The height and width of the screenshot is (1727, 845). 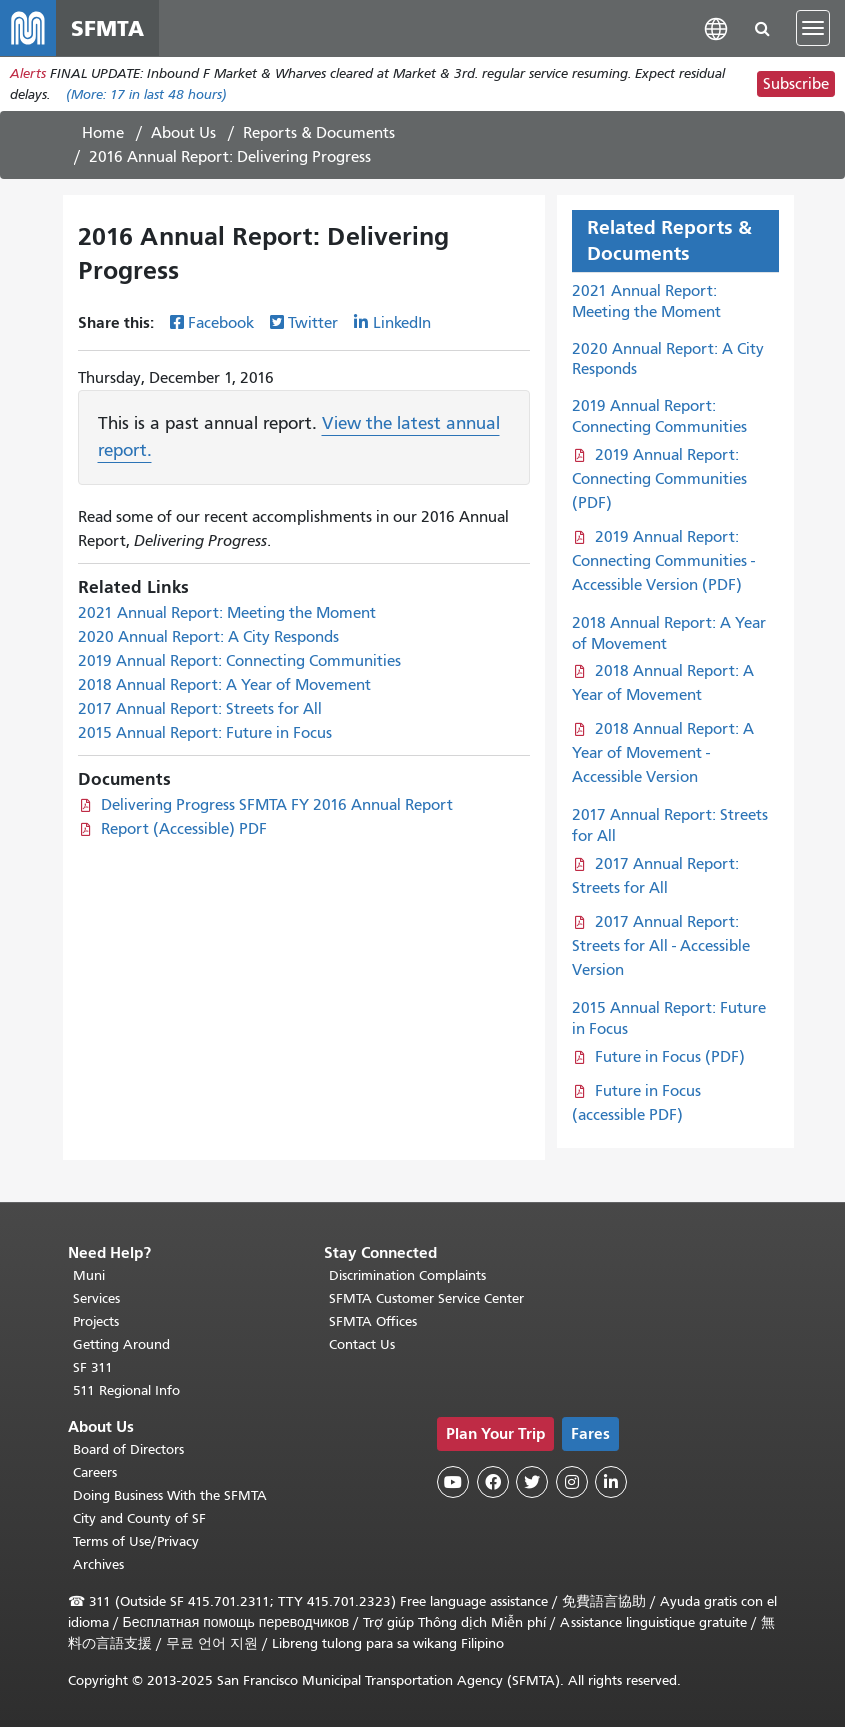 I want to click on 2018 Annual Report: A Year of Movement, so click(x=224, y=685).